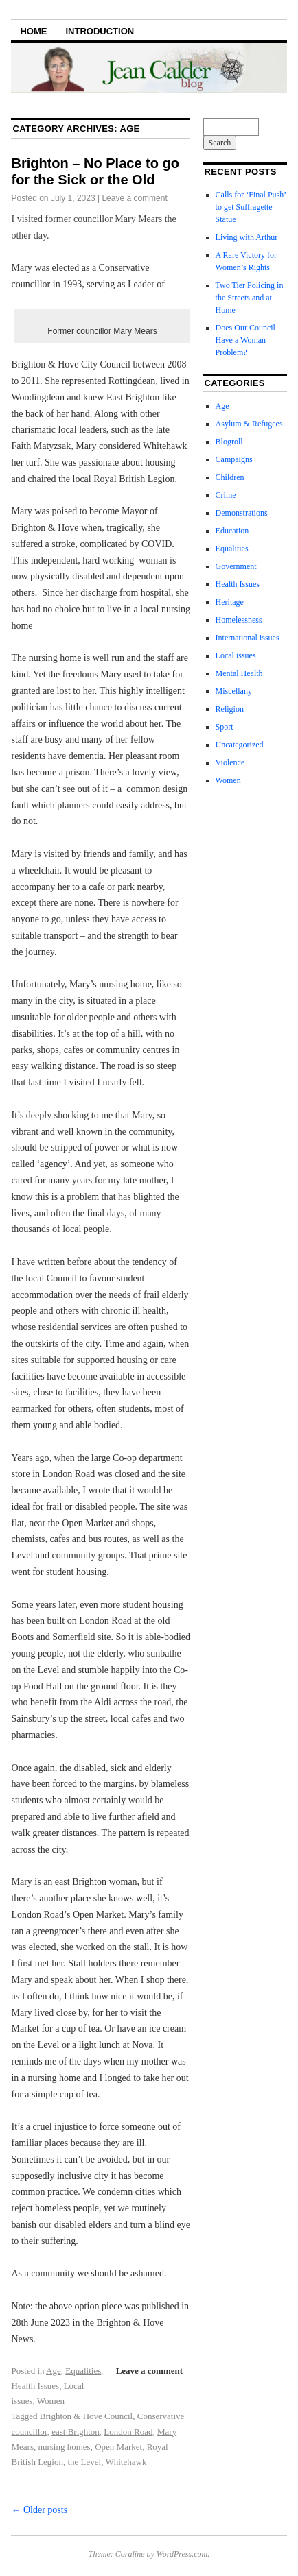 Image resolution: width=298 pixels, height=2576 pixels. Describe the element at coordinates (230, 477) in the screenshot. I see `Children` at that location.